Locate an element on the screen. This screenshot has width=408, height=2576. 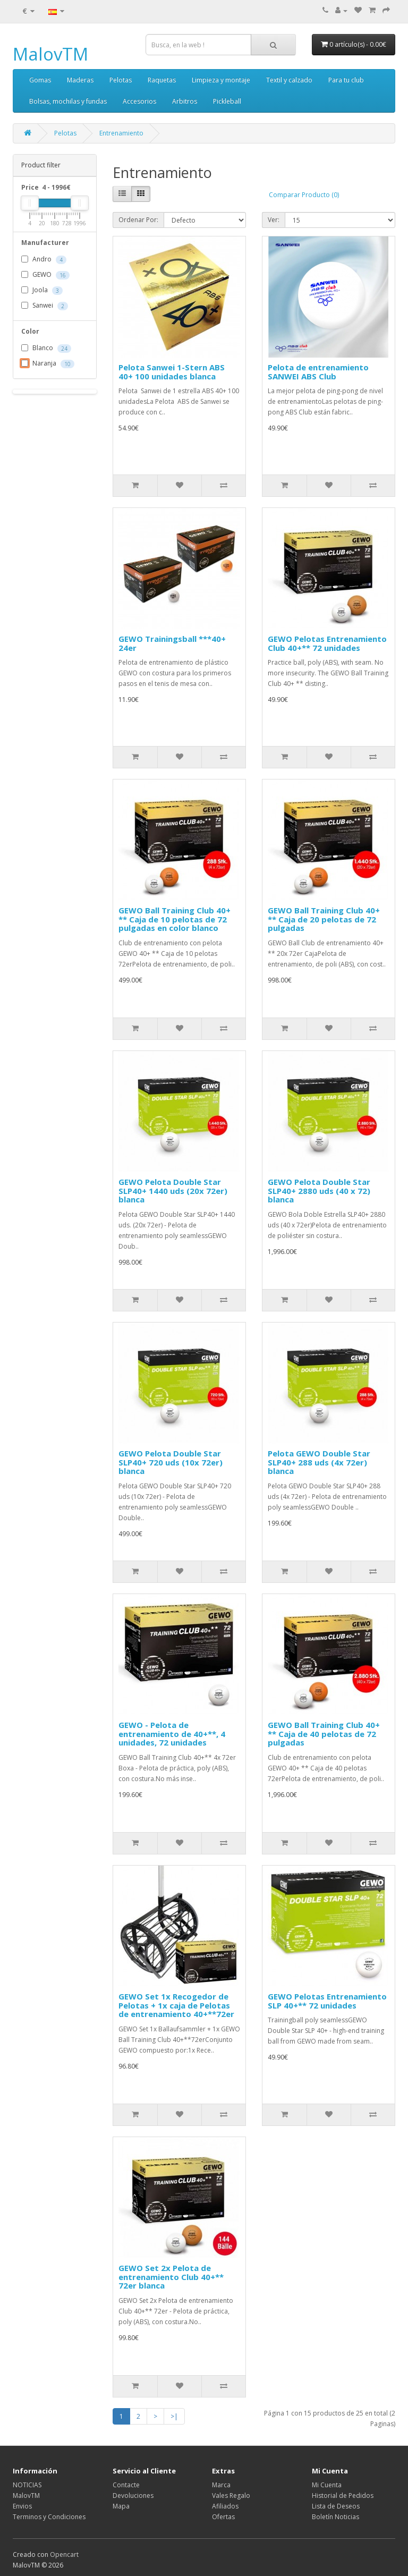
Mi Cuenta is located at coordinates (327, 2484).